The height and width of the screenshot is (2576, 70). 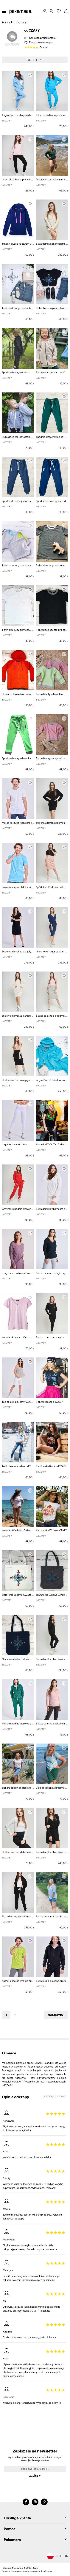 What do you see at coordinates (52, 823) in the screenshot?
I see `Sukienka damska z bambusa czarna ODE MNIE` at bounding box center [52, 823].